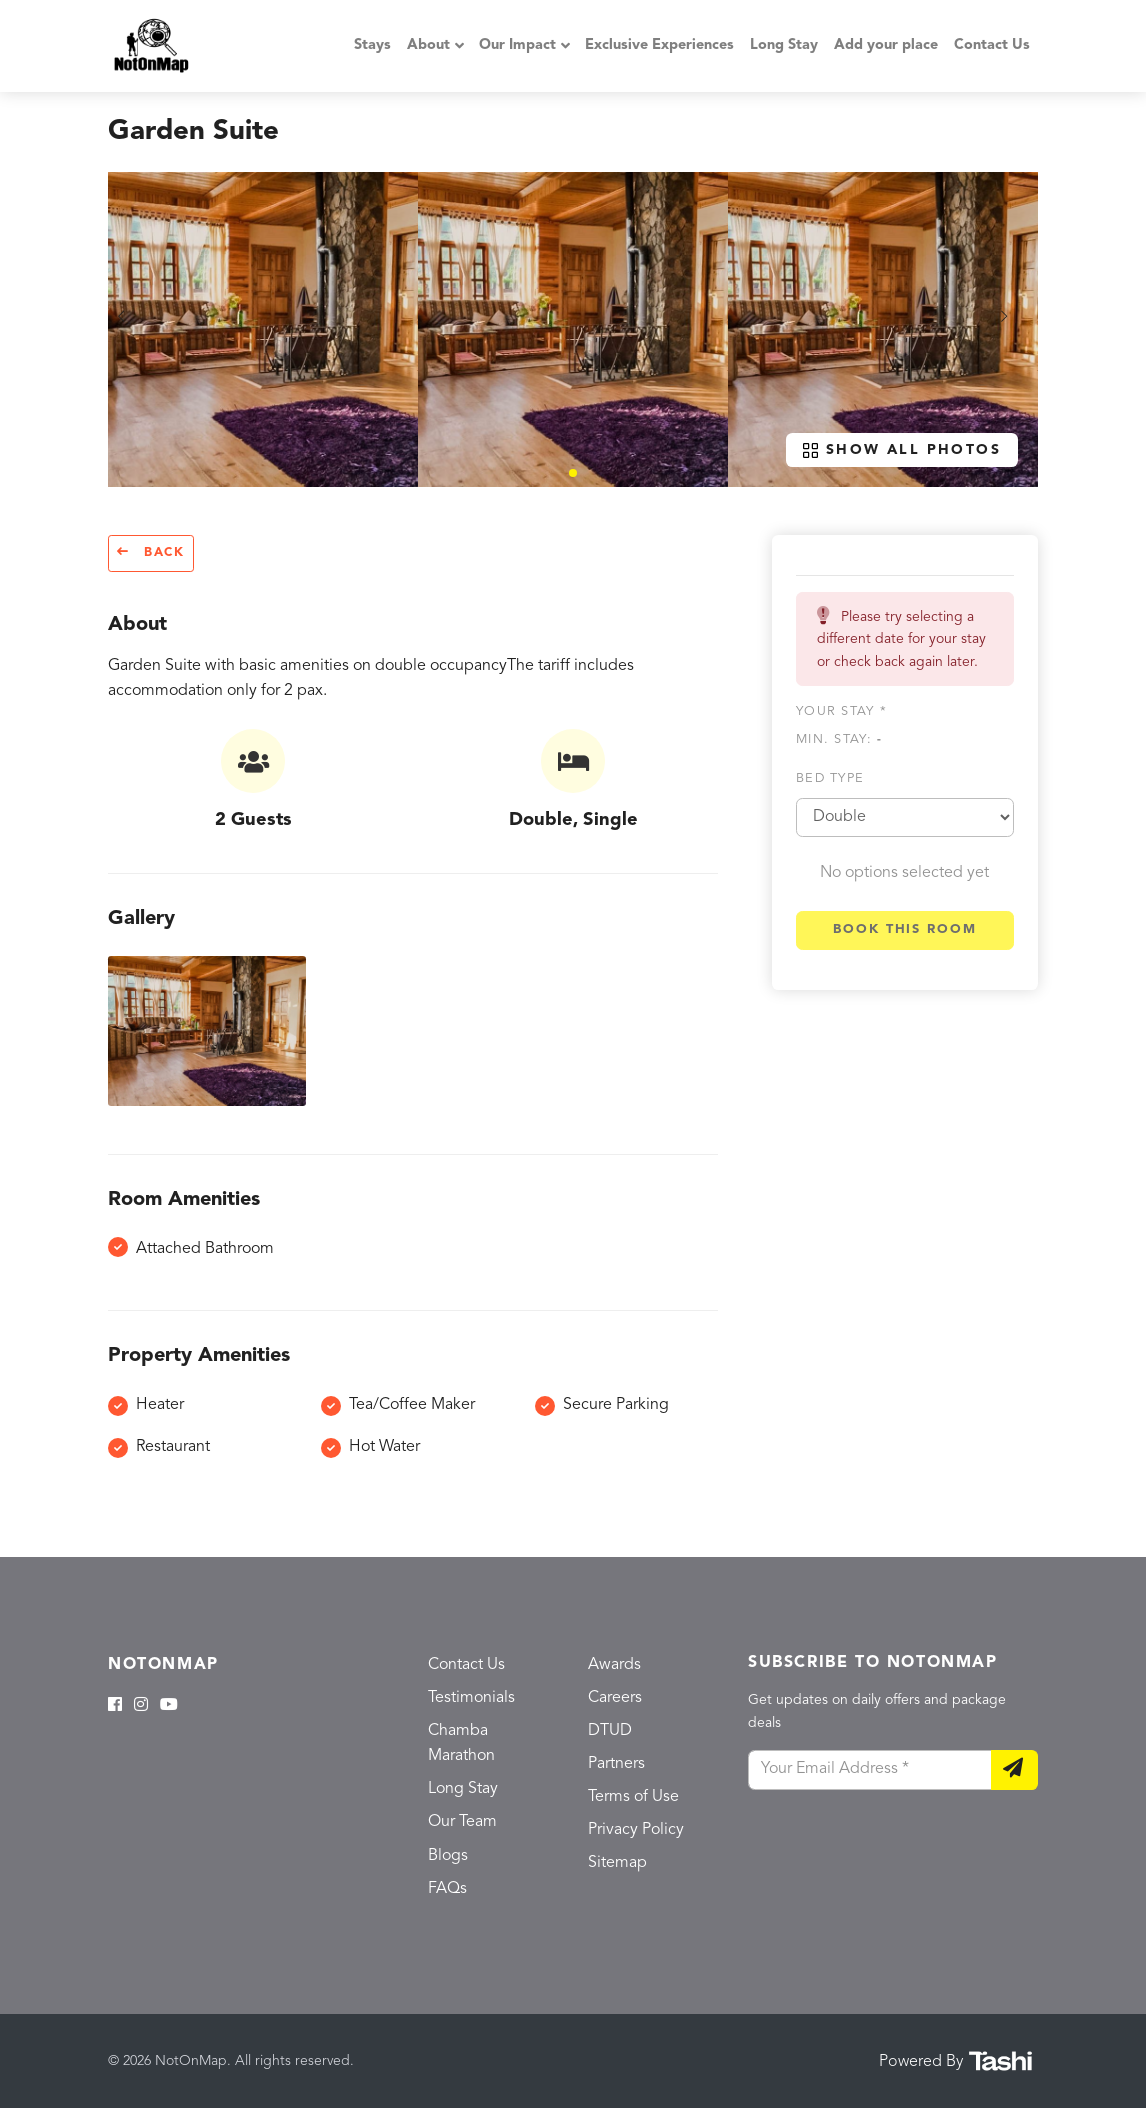 This screenshot has width=1146, height=2108. I want to click on Exclusive Experiences, so click(659, 45).